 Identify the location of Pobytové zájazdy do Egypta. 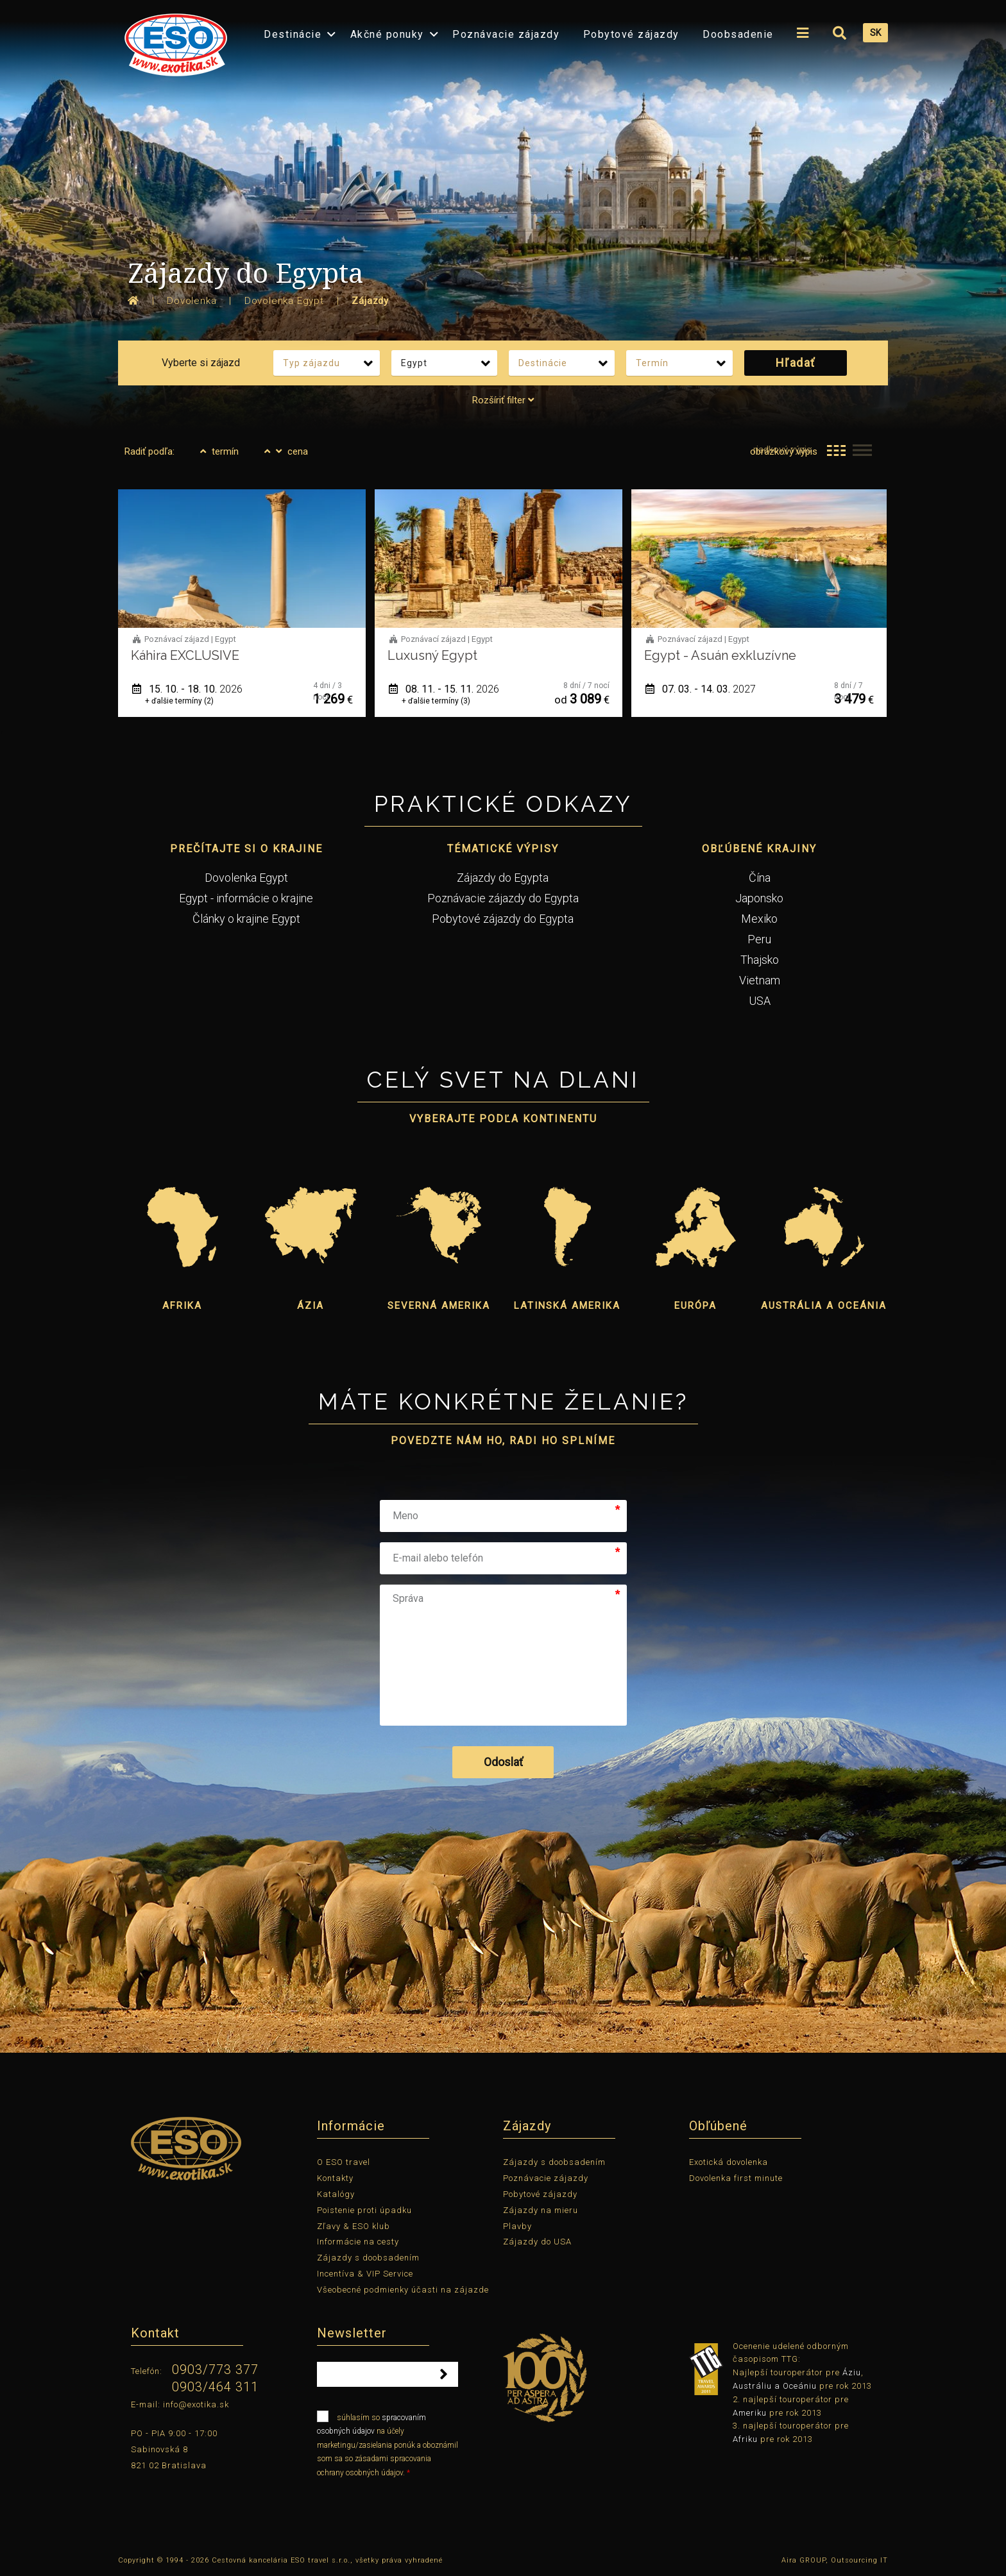
(503, 918).